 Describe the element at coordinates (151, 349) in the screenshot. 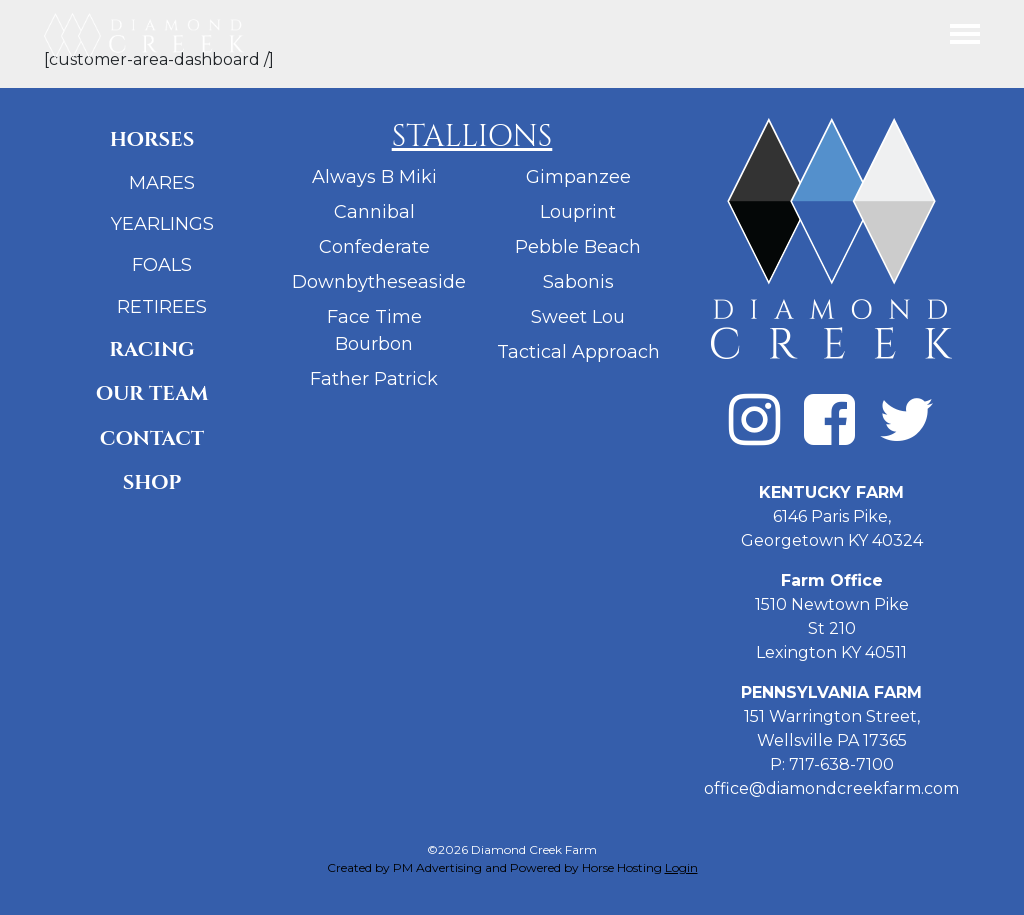

I see `Racing` at that location.